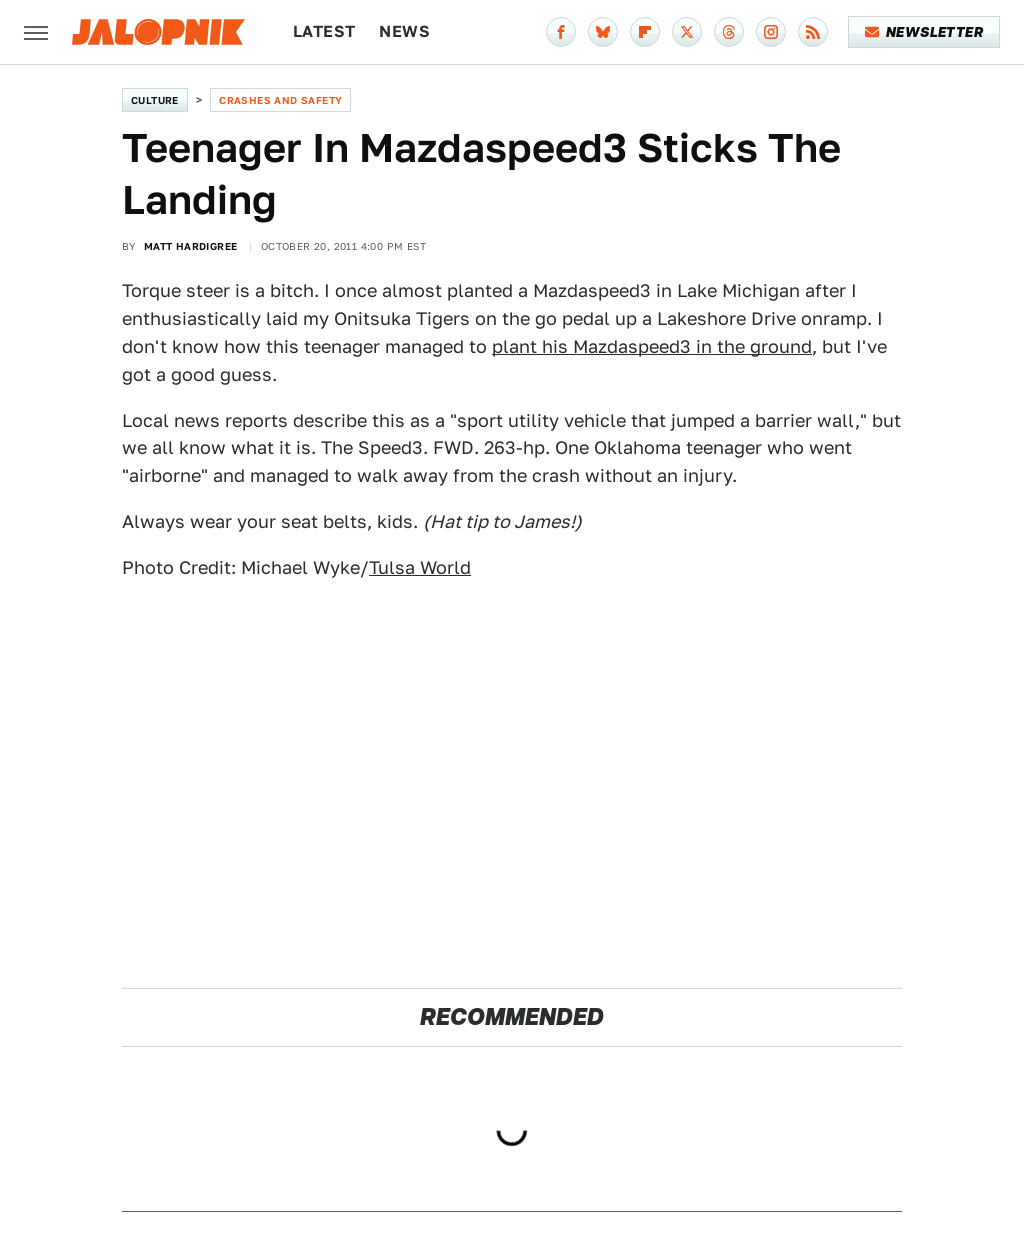 The height and width of the screenshot is (1260, 1024). I want to click on Latest, so click(324, 31).